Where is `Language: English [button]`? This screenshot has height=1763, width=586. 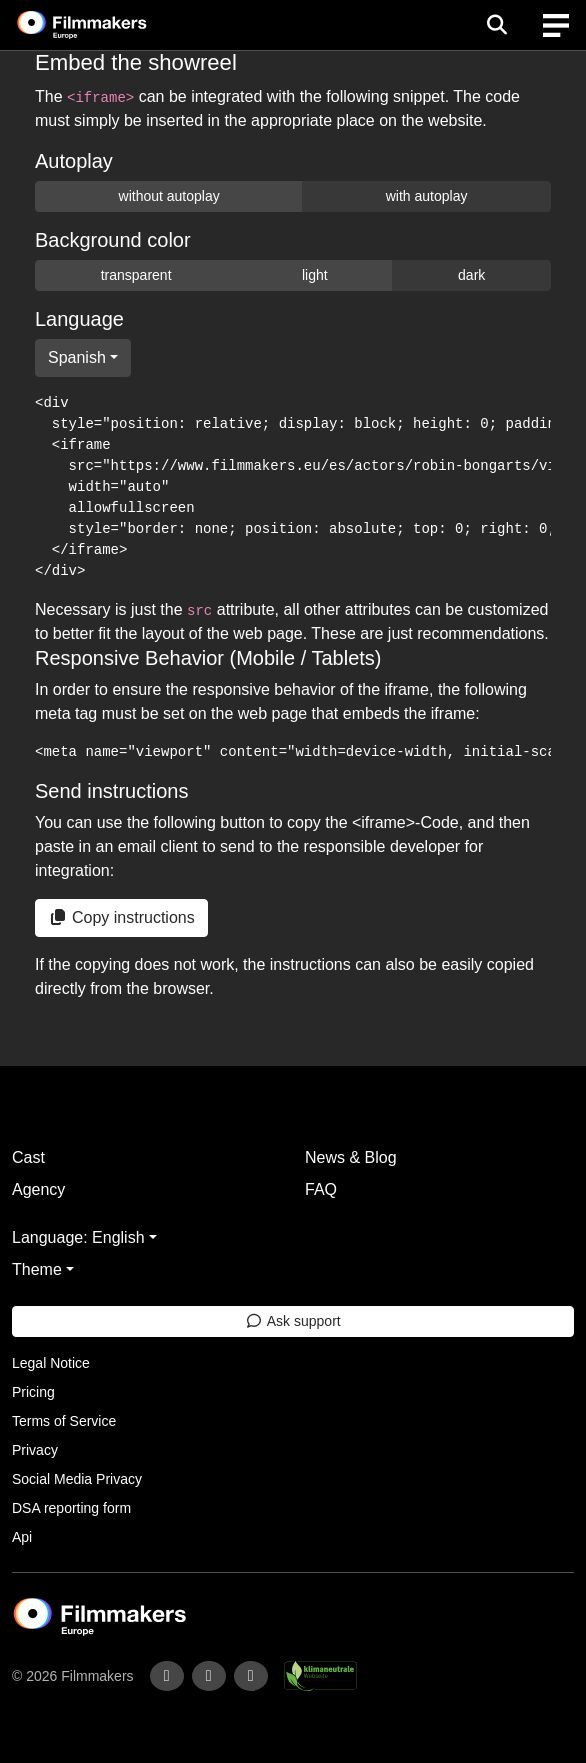
Language: English [button] is located at coordinates (78, 1237).